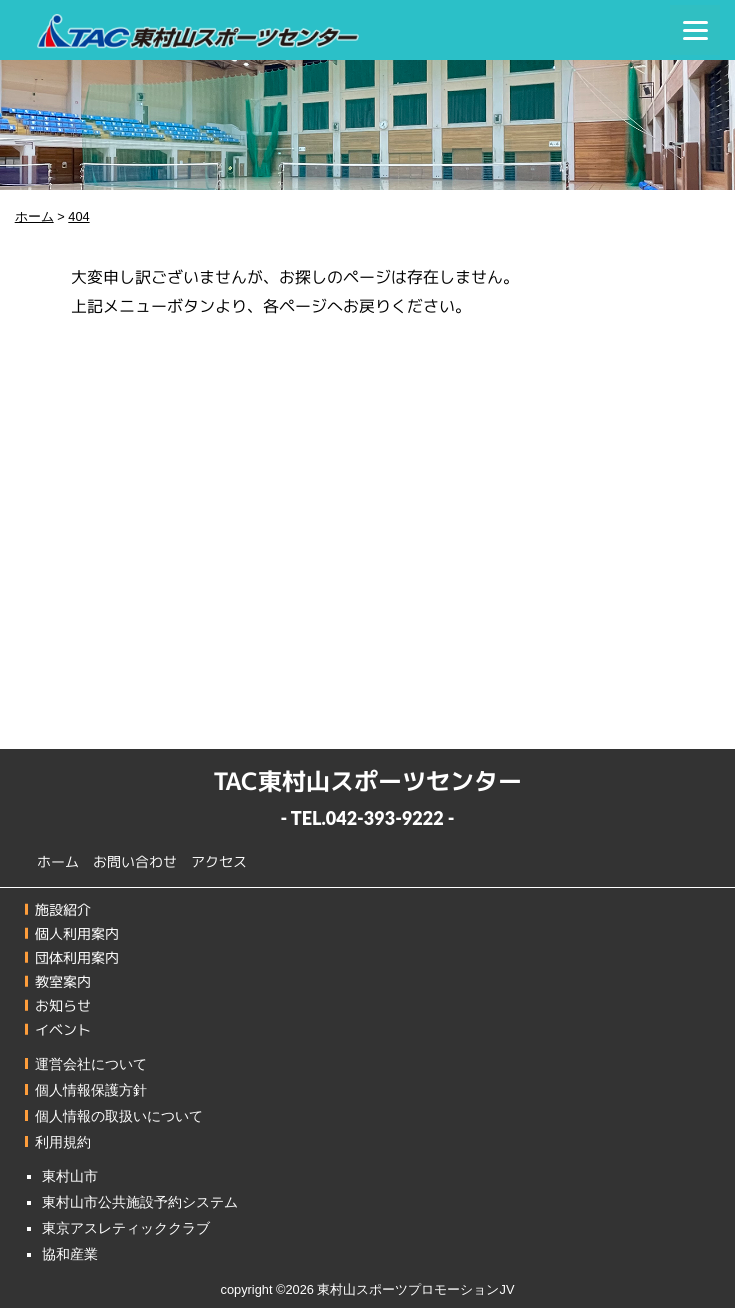  I want to click on 運営会社について, so click(91, 1064).